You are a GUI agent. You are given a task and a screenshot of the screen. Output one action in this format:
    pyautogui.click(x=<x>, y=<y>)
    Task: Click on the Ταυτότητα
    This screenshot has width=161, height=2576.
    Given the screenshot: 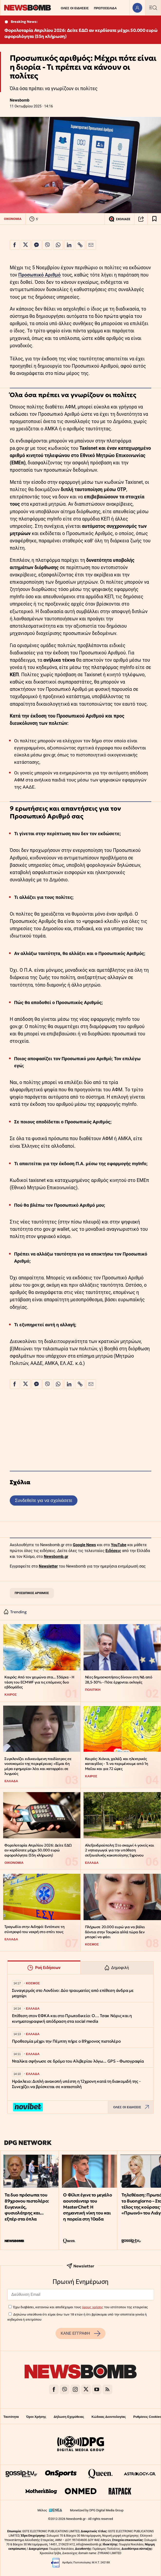 What is the action you would take?
    pyautogui.click(x=11, y=2417)
    